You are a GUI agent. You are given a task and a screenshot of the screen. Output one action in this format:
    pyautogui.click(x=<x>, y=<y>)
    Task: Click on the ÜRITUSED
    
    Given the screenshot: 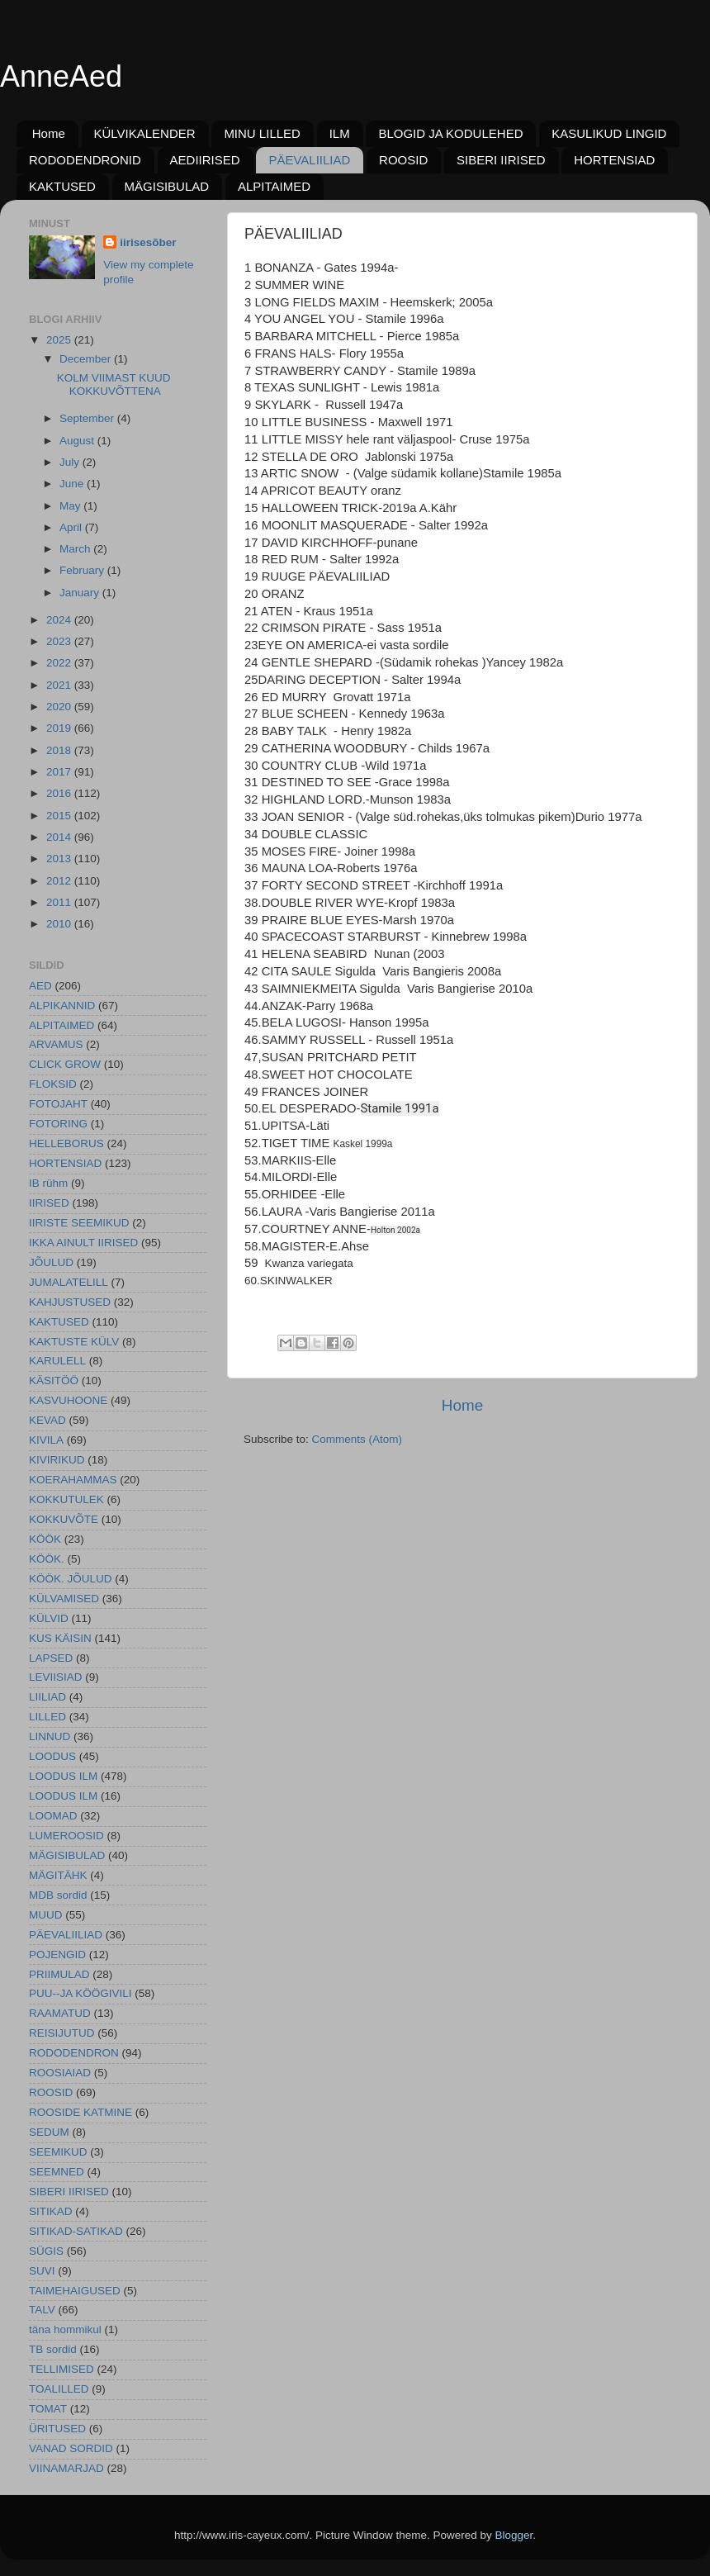 What is the action you would take?
    pyautogui.click(x=57, y=2428)
    